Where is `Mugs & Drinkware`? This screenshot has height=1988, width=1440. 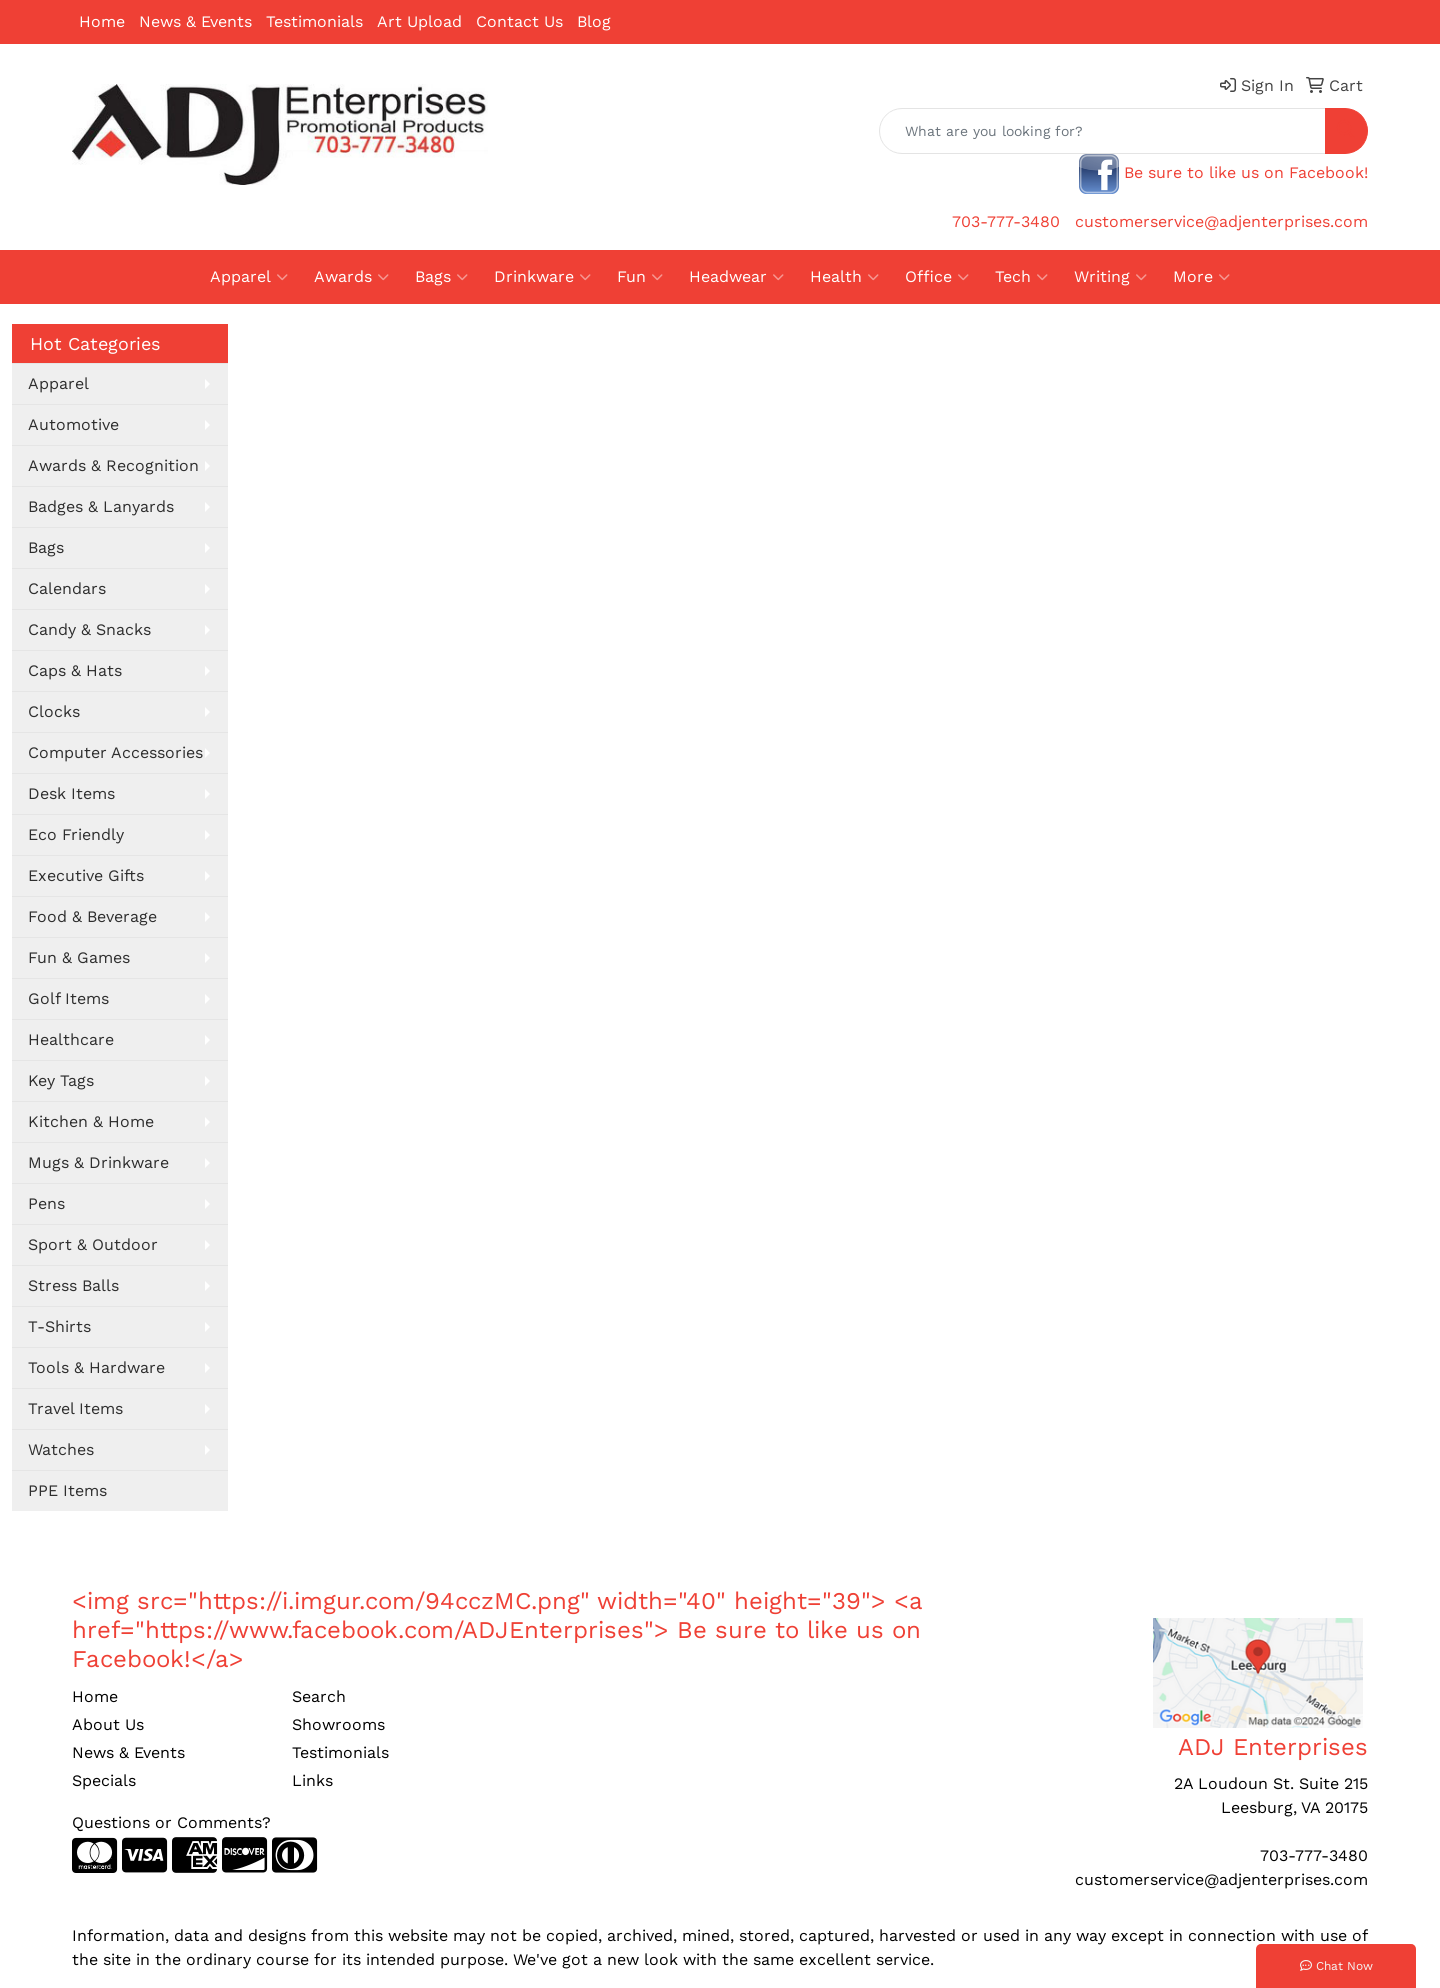 Mugs & Drinkware is located at coordinates (98, 1162).